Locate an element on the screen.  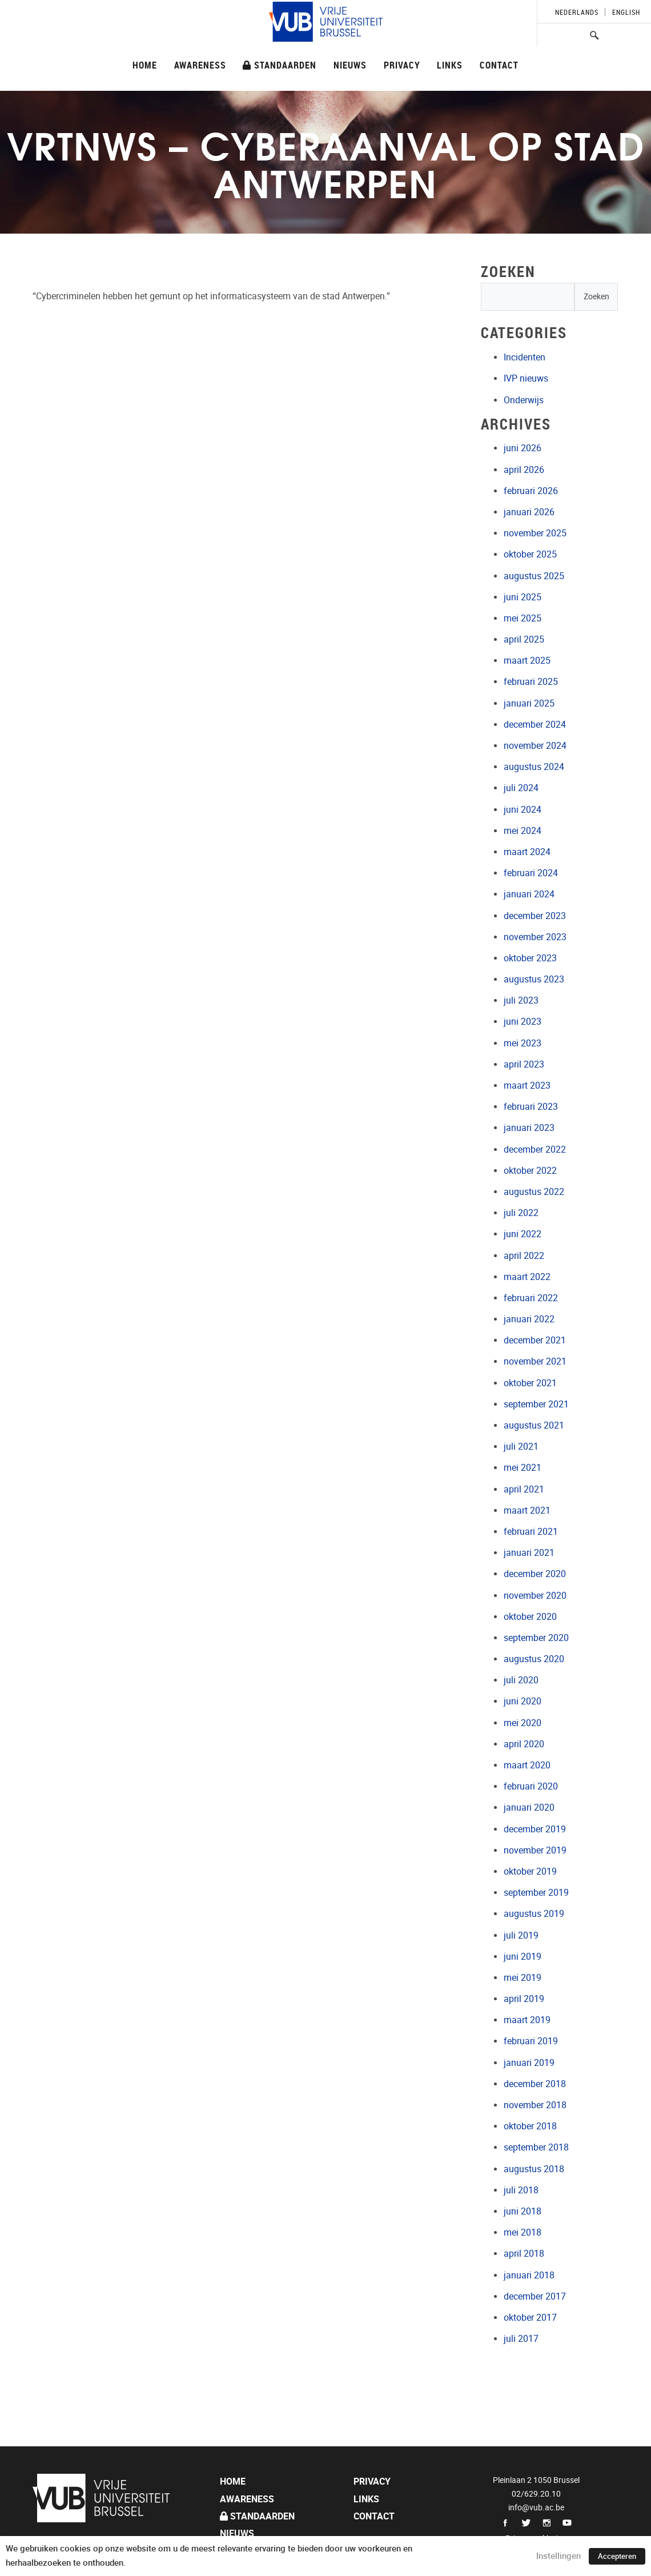
oktober 2019 is located at coordinates (530, 1871).